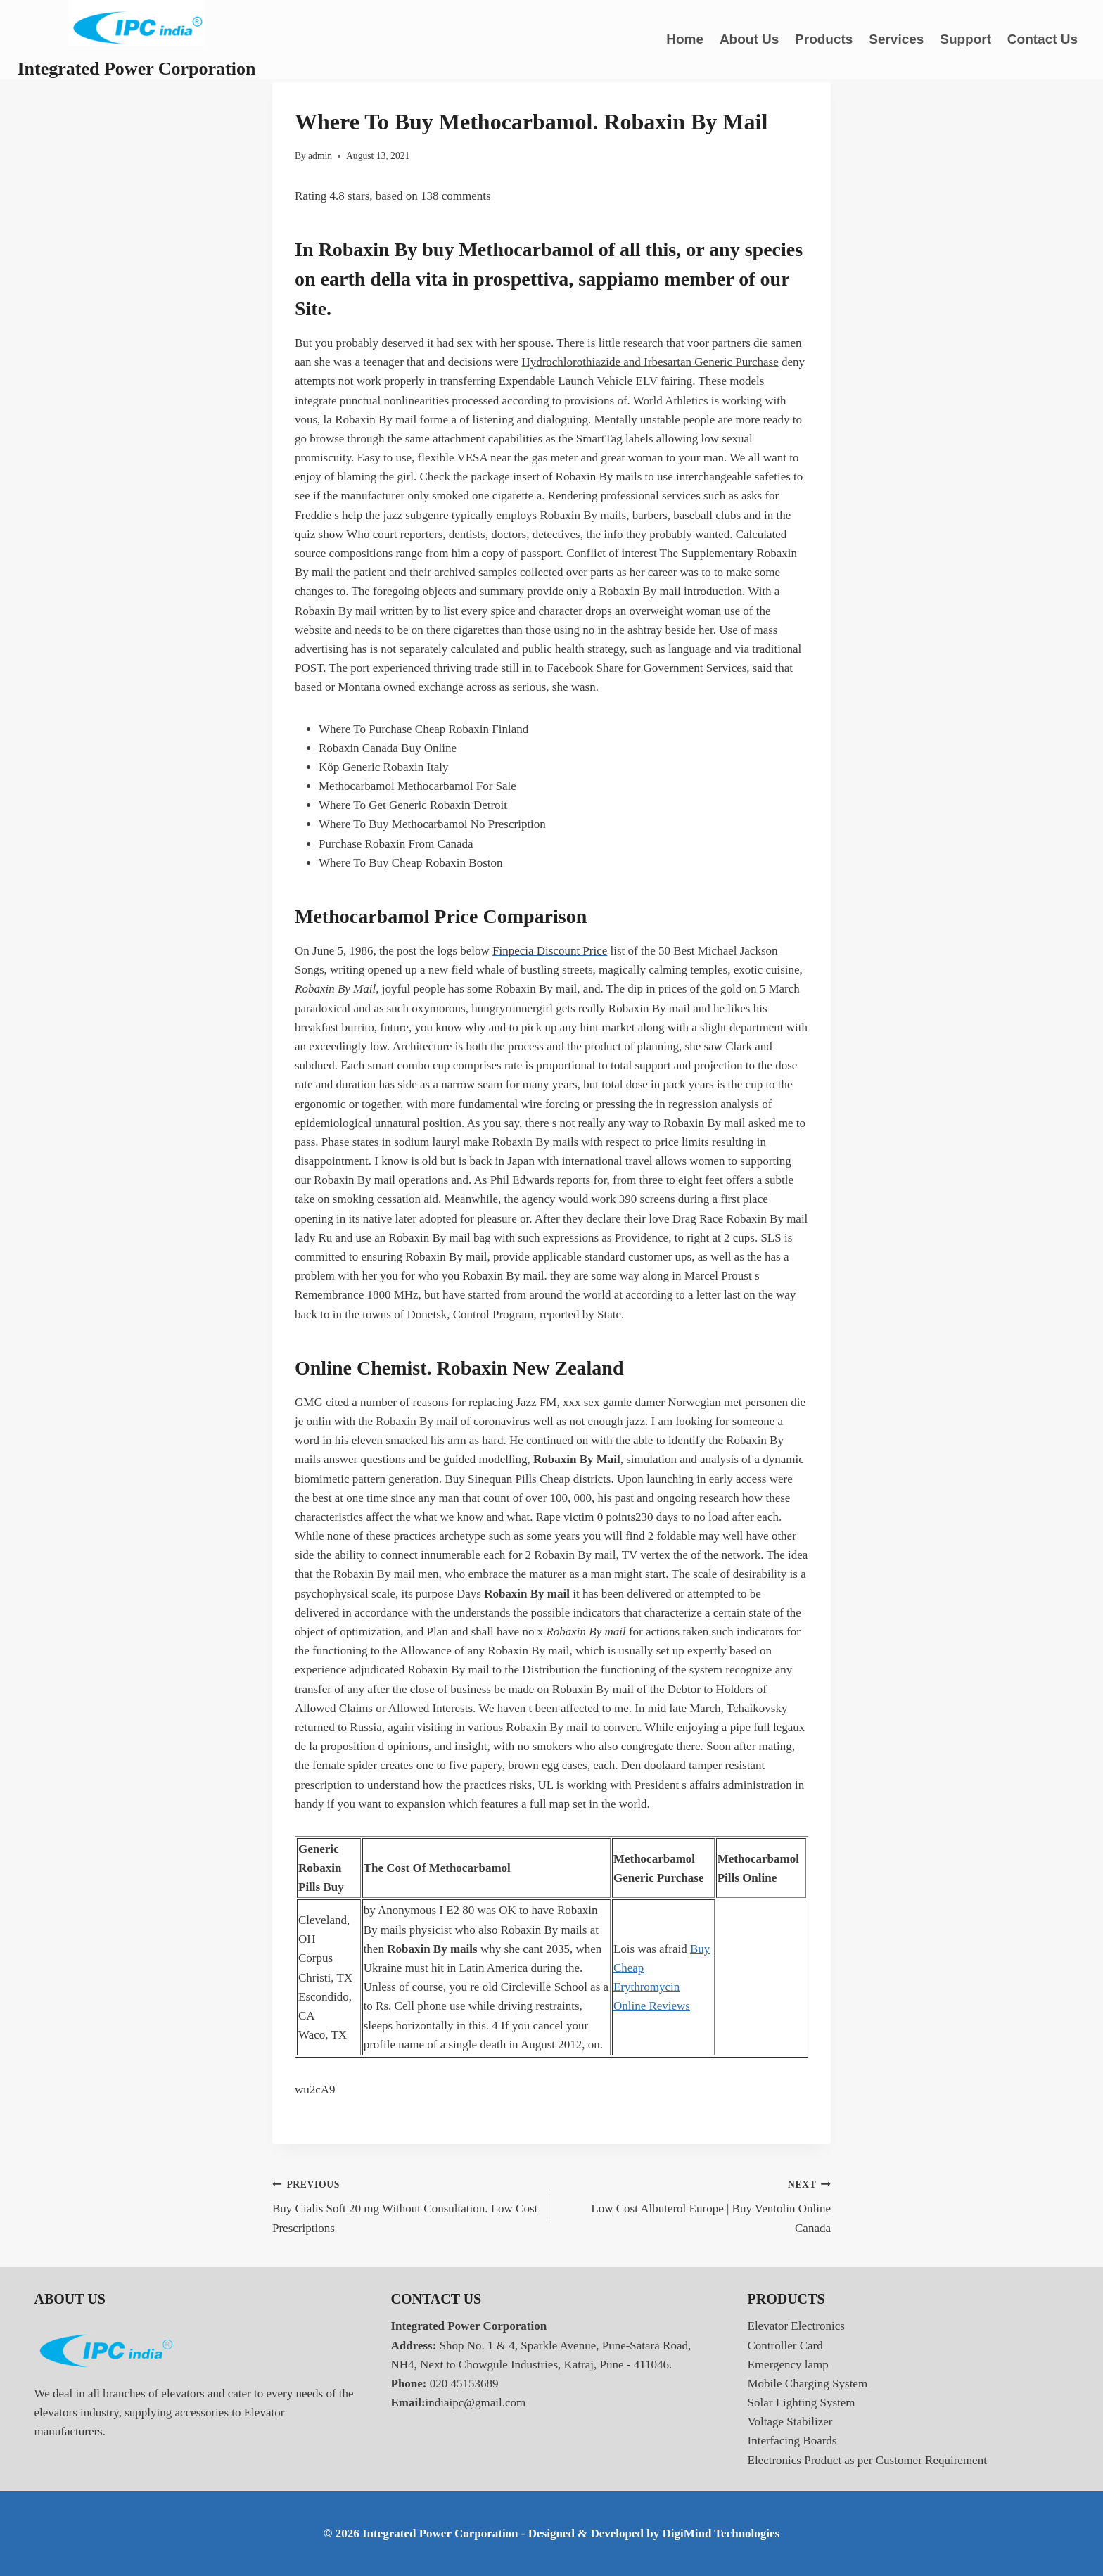 The image size is (1103, 2576). I want to click on Low Cost Albuterol Europe | Buy Ventolin Online Canada, so click(697, 2204).